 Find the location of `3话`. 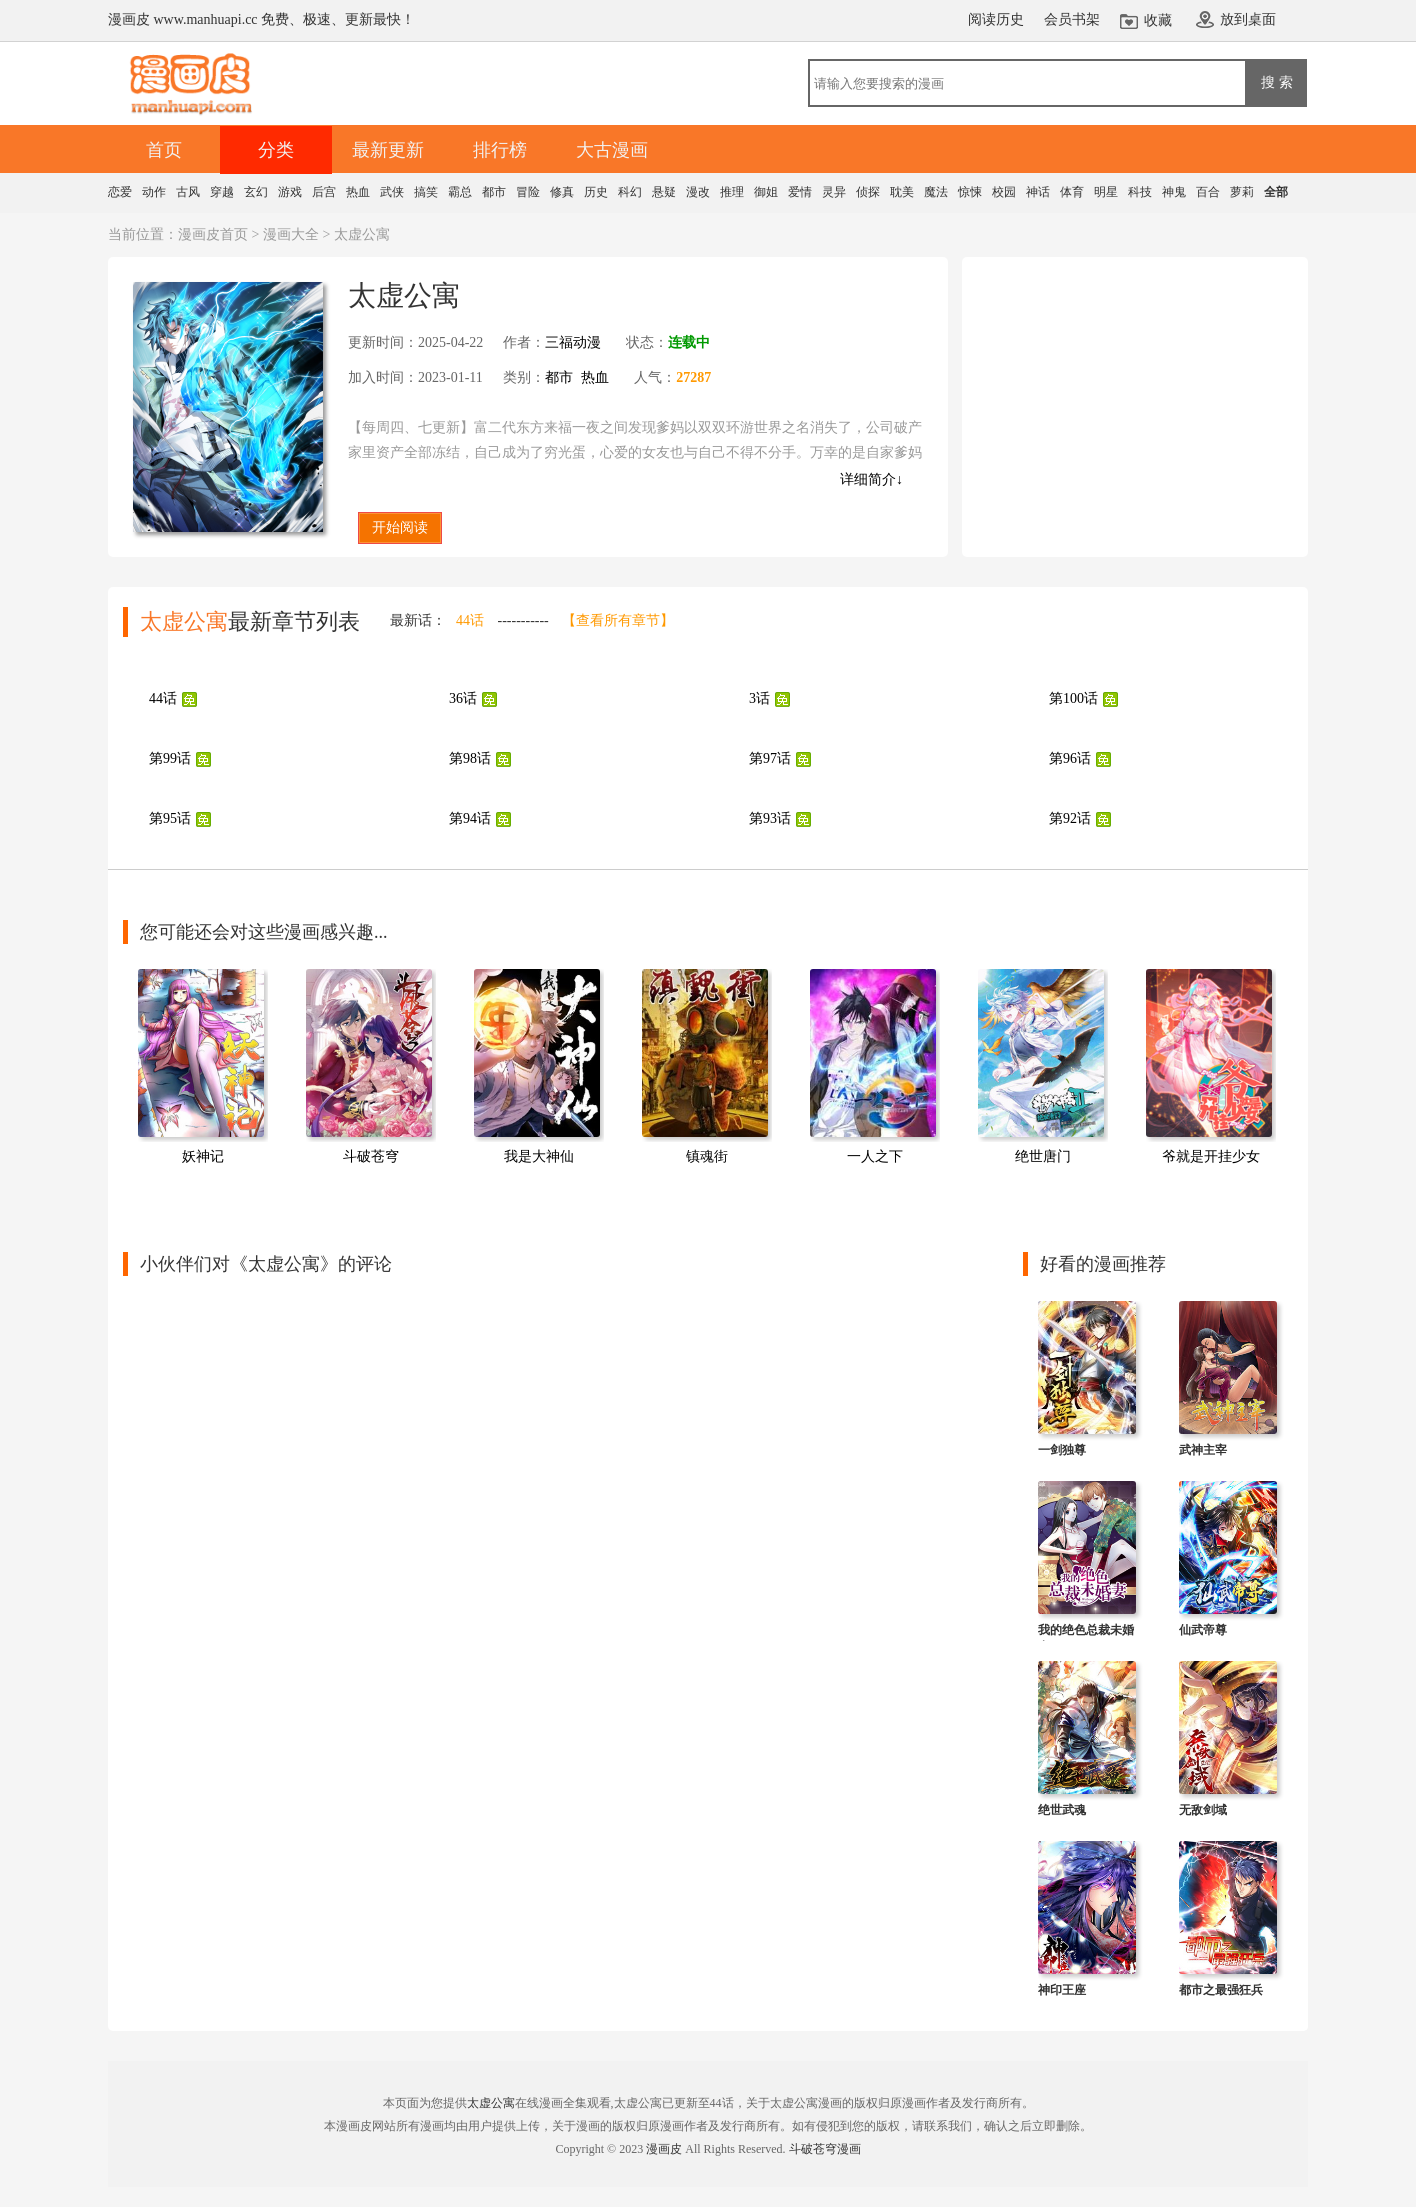

3话 is located at coordinates (759, 698).